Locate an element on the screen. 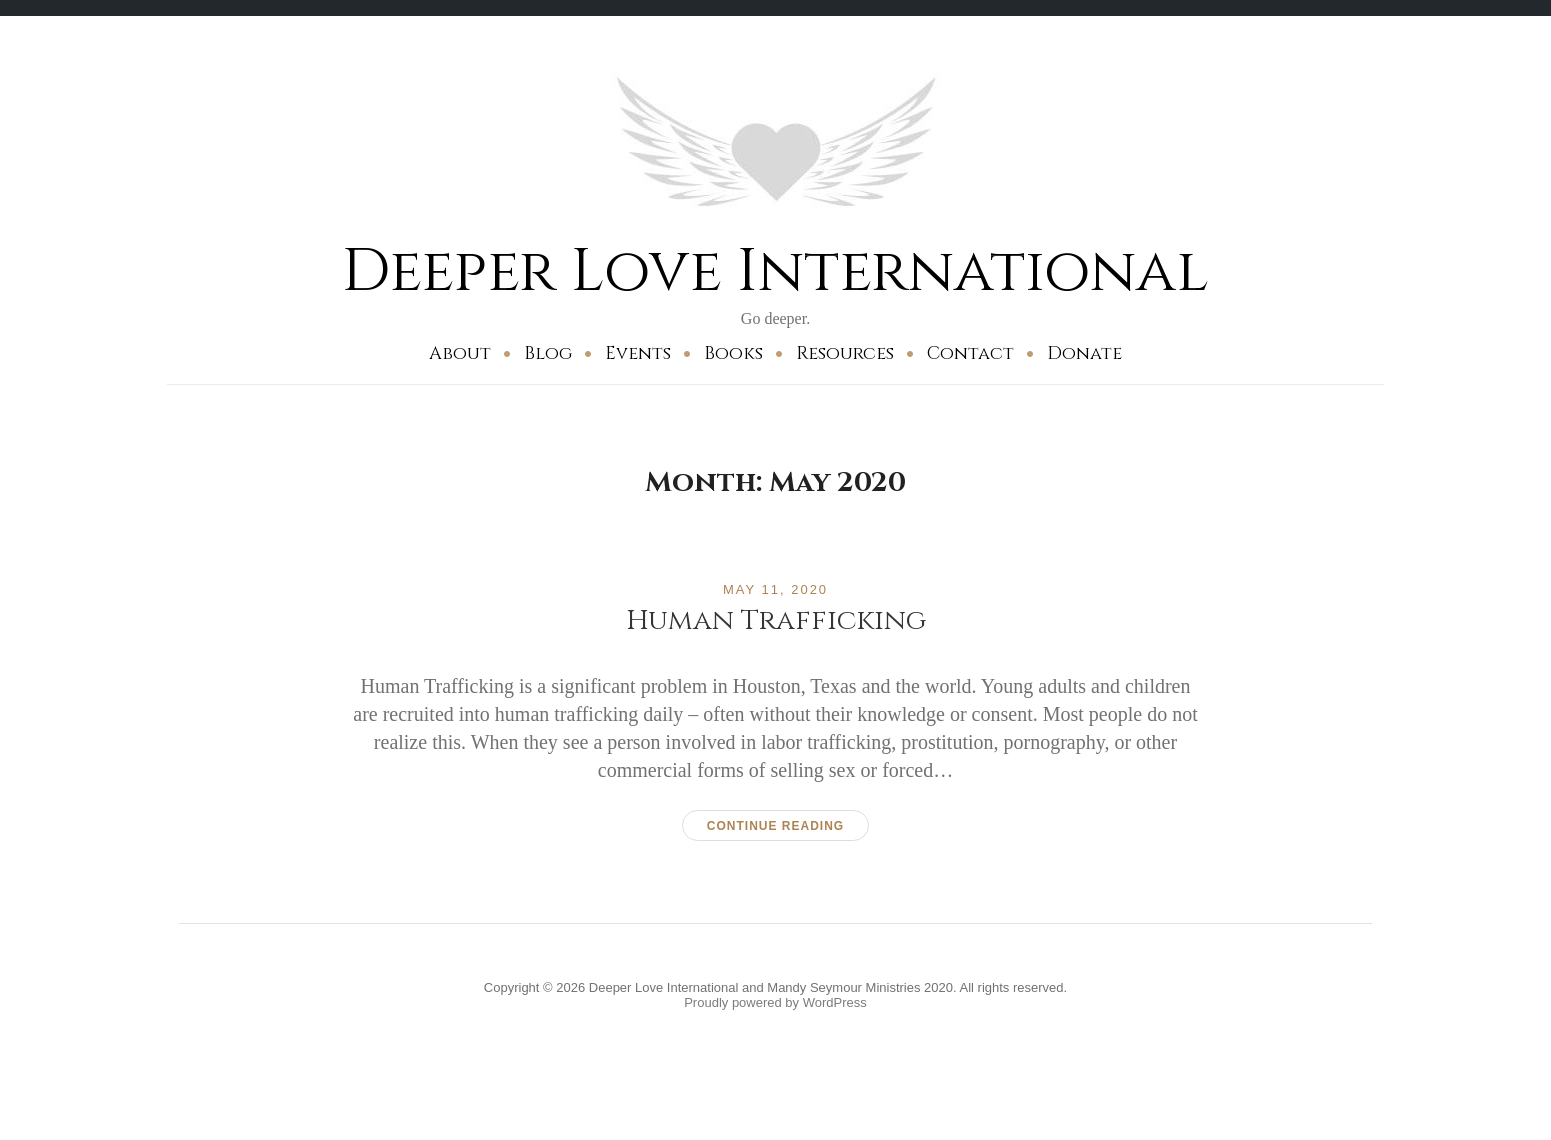  Proudly powered by WordPress is located at coordinates (775, 1002).